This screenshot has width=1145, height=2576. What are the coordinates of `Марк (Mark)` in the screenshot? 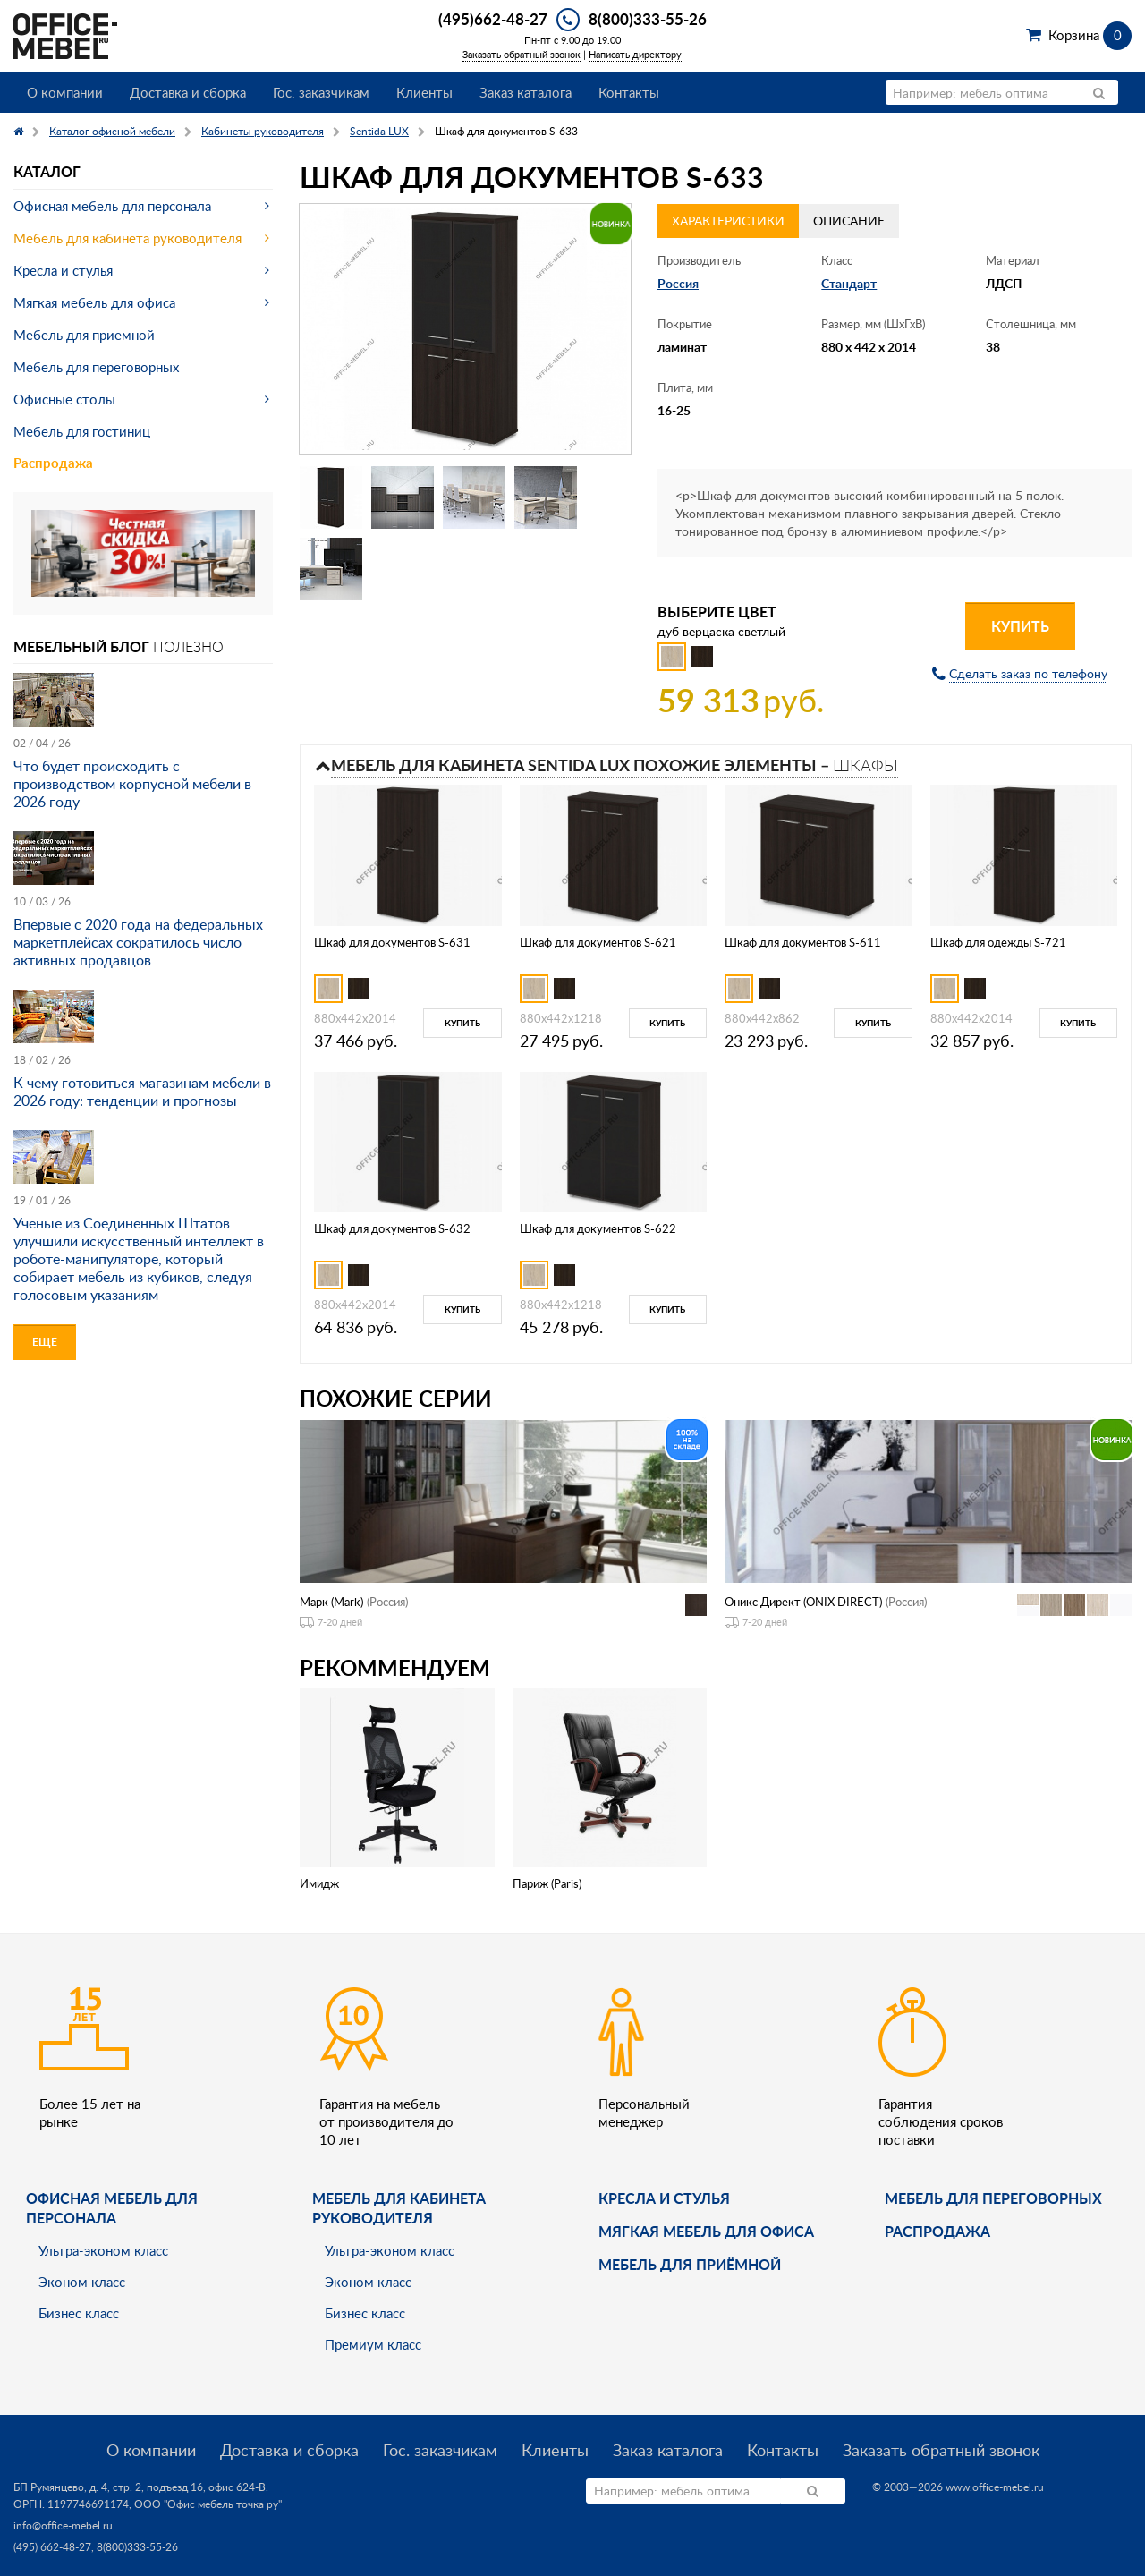 It's located at (331, 1602).